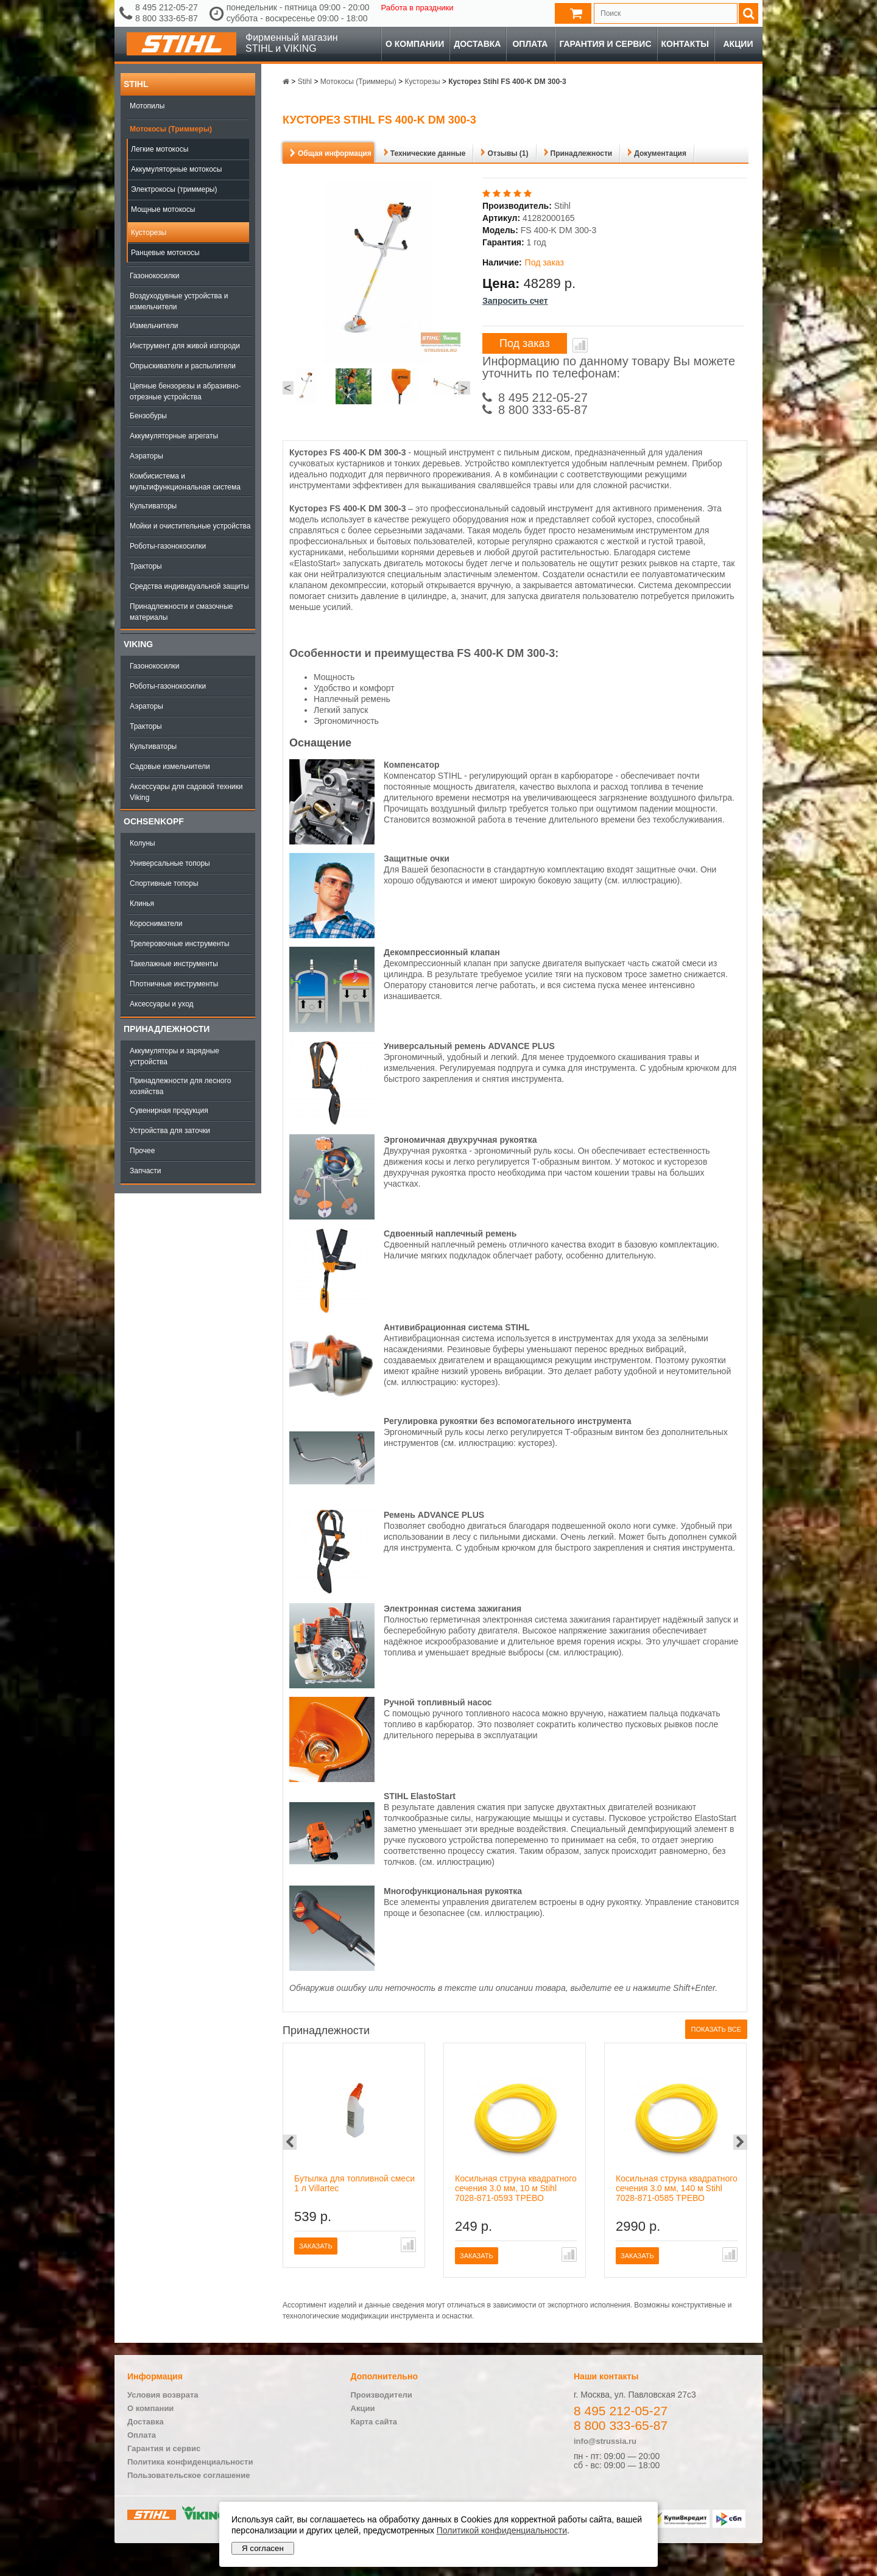 Image resolution: width=877 pixels, height=2576 pixels. I want to click on Косильная струна квадратного сечения 3.0 мм, 10 м Stihl 7028-871-0593 ТРЕВО, so click(516, 2188).